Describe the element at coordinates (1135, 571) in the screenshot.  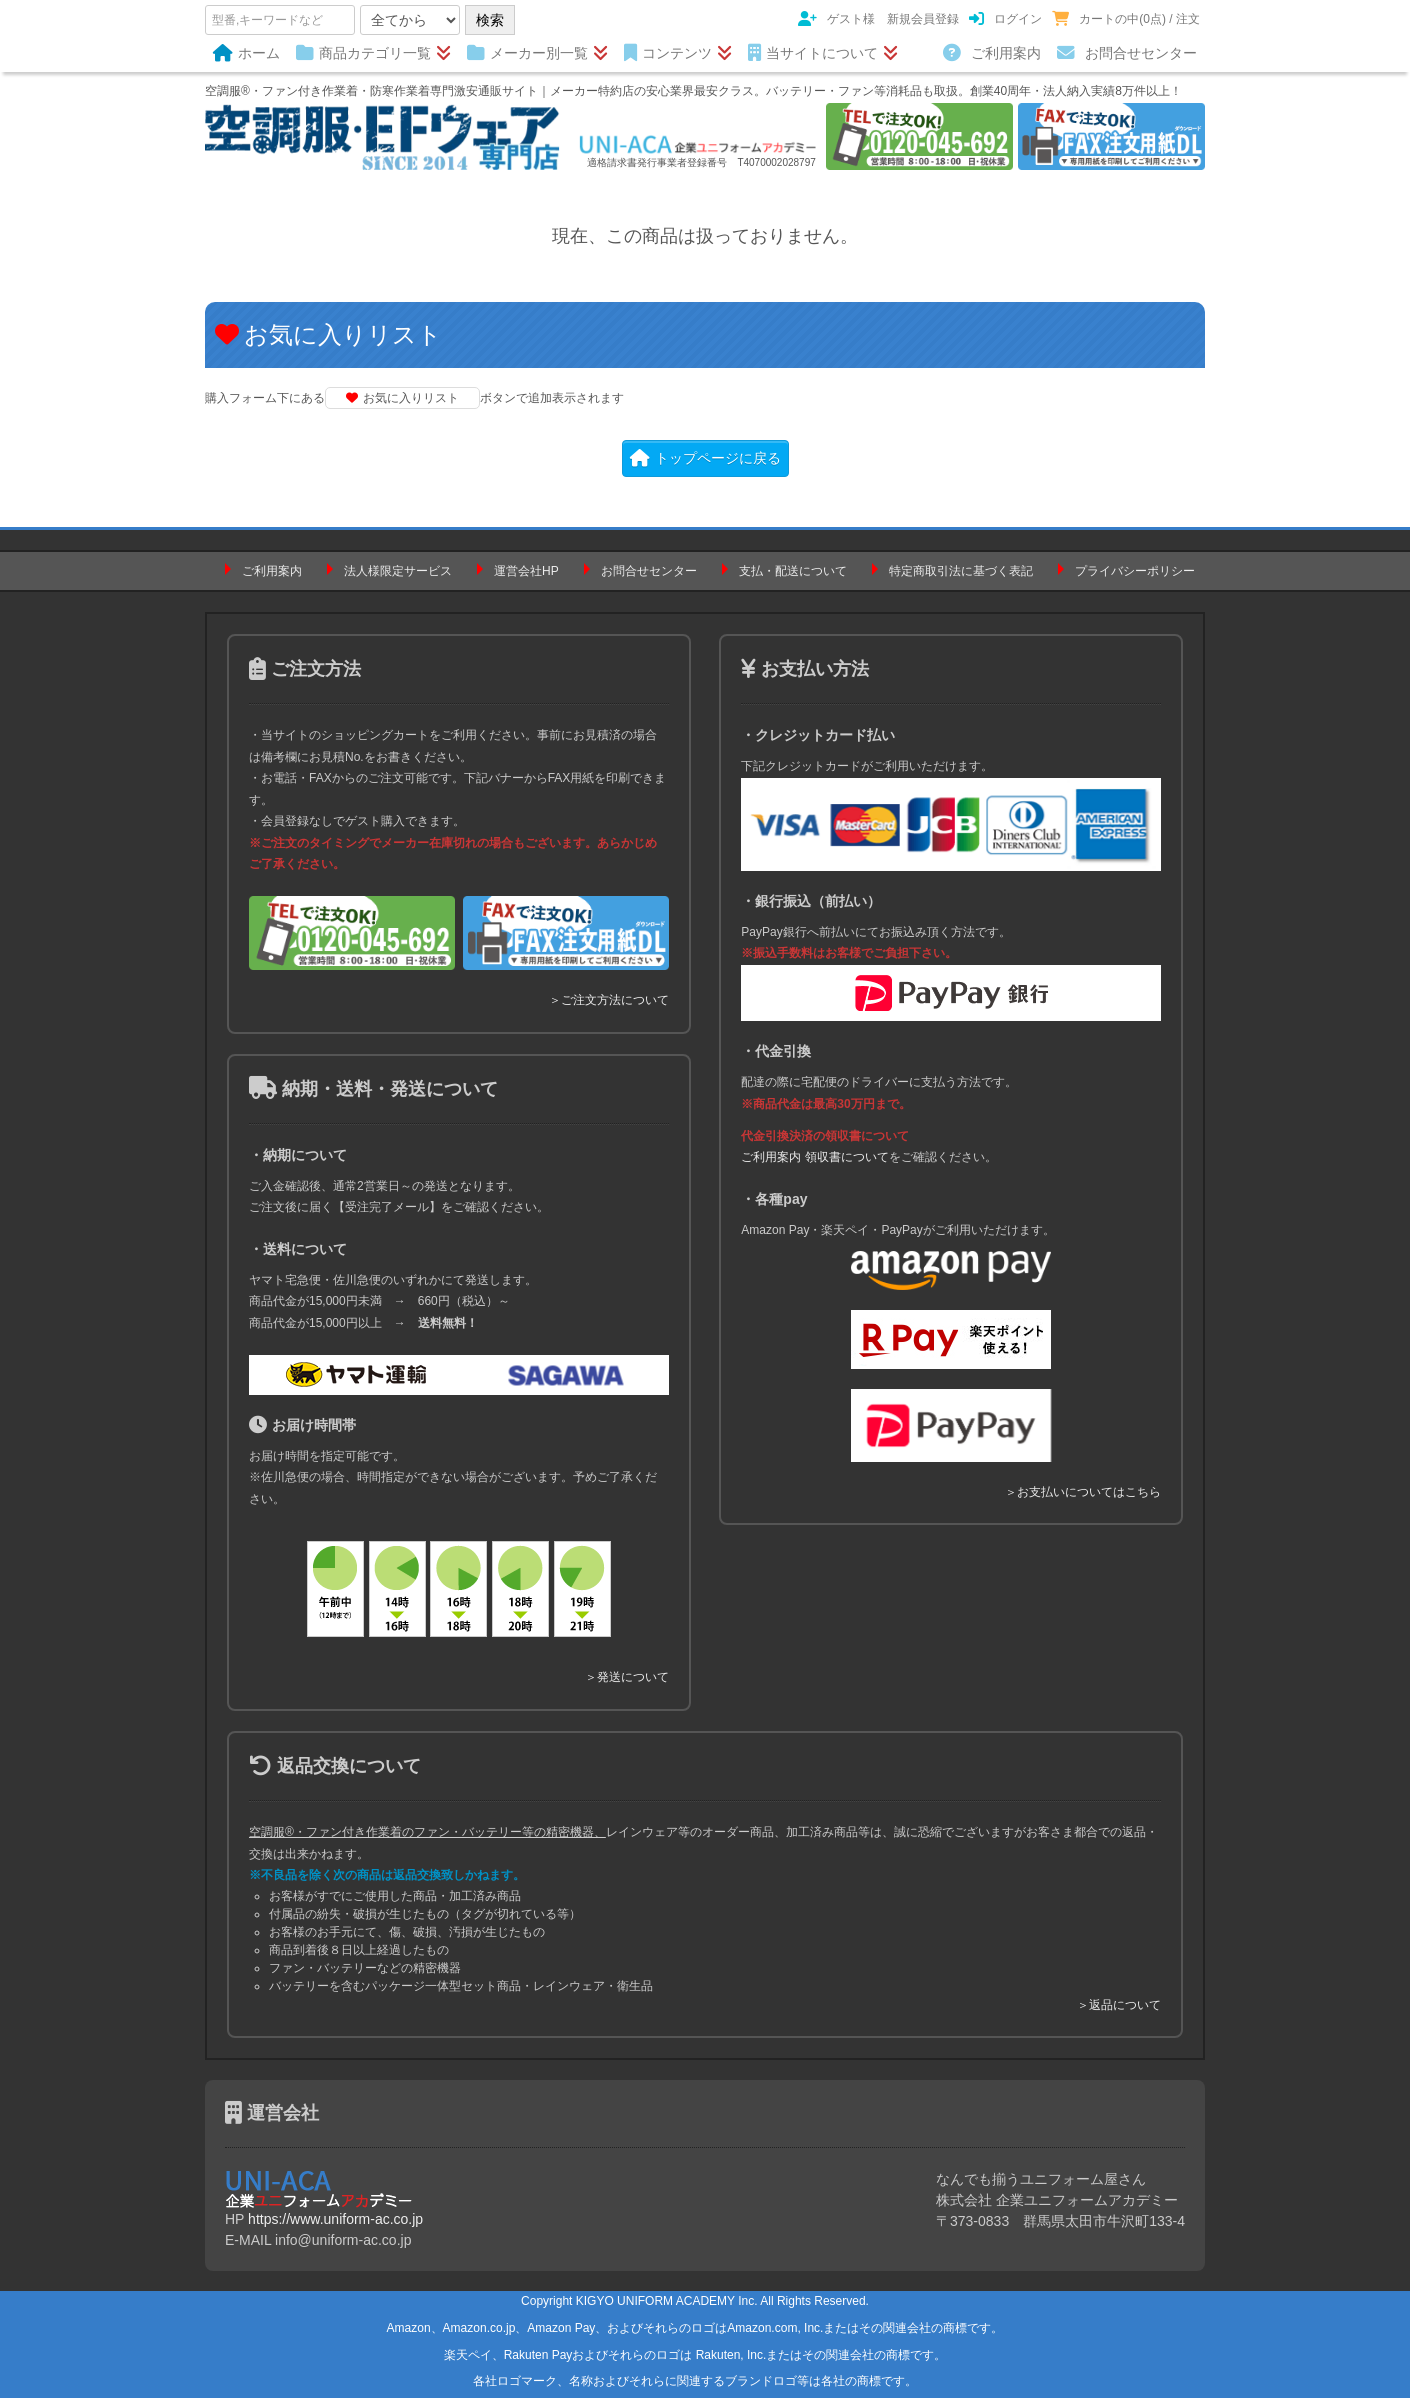
I see `プライバシーポリシー` at that location.